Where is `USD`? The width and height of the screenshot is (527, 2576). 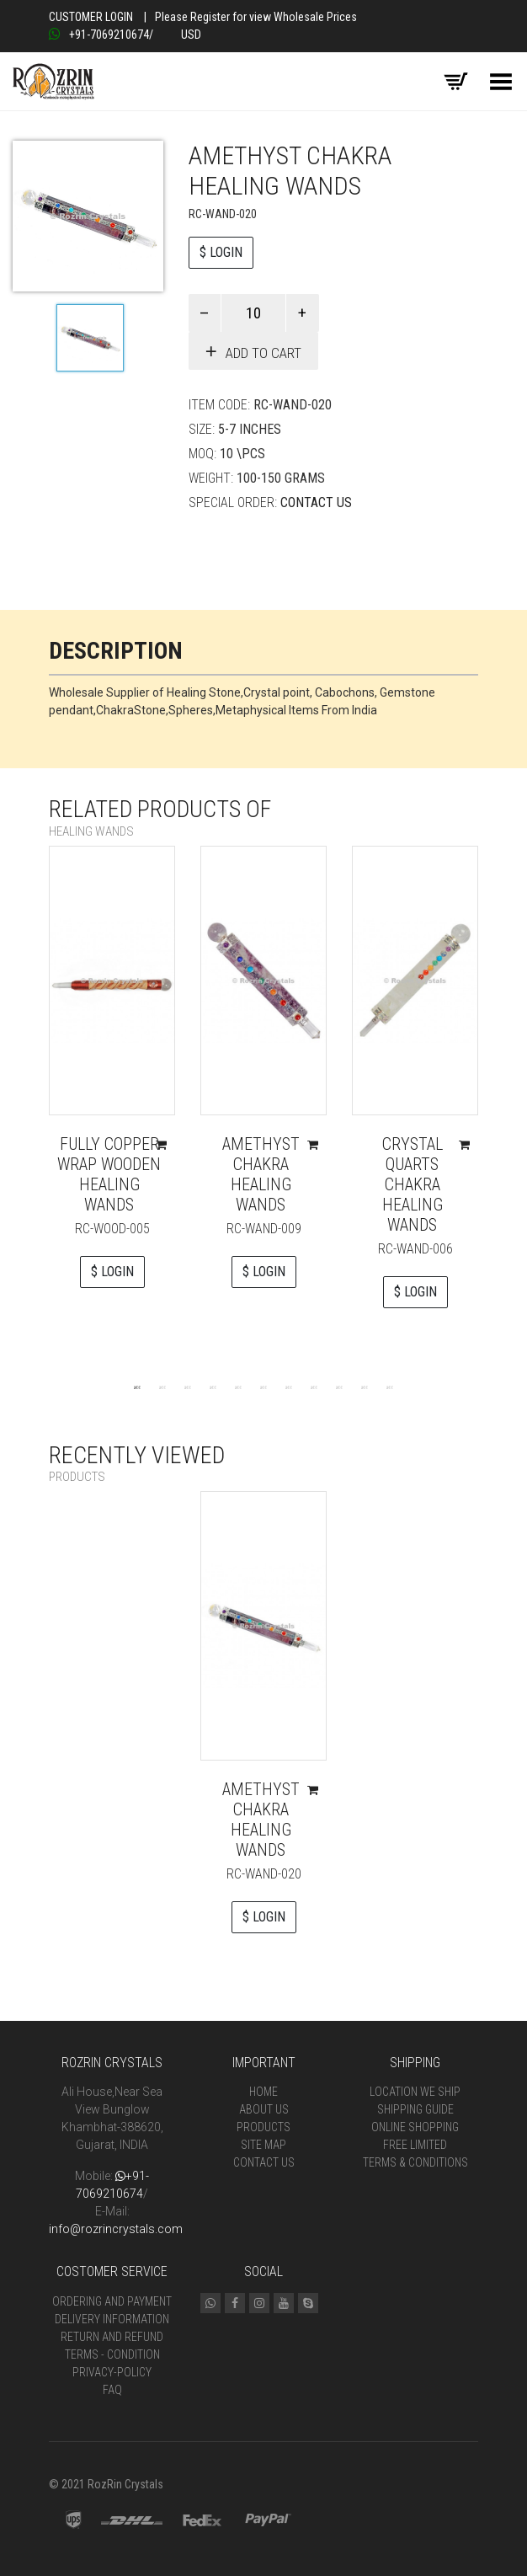
USD is located at coordinates (191, 34).